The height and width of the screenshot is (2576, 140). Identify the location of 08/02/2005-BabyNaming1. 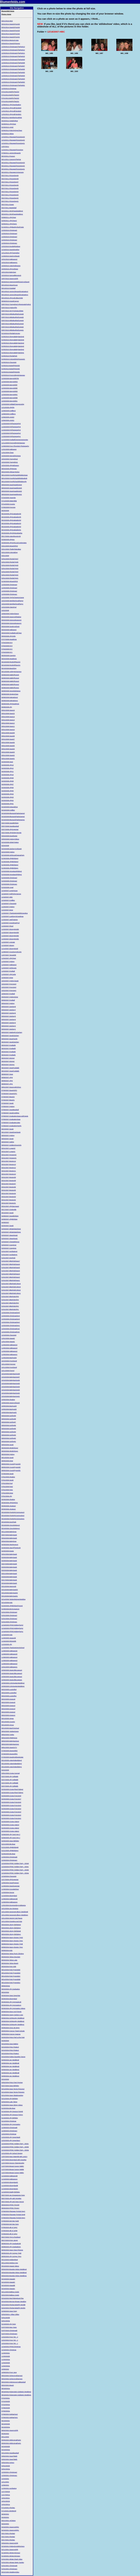
(10, 1744).